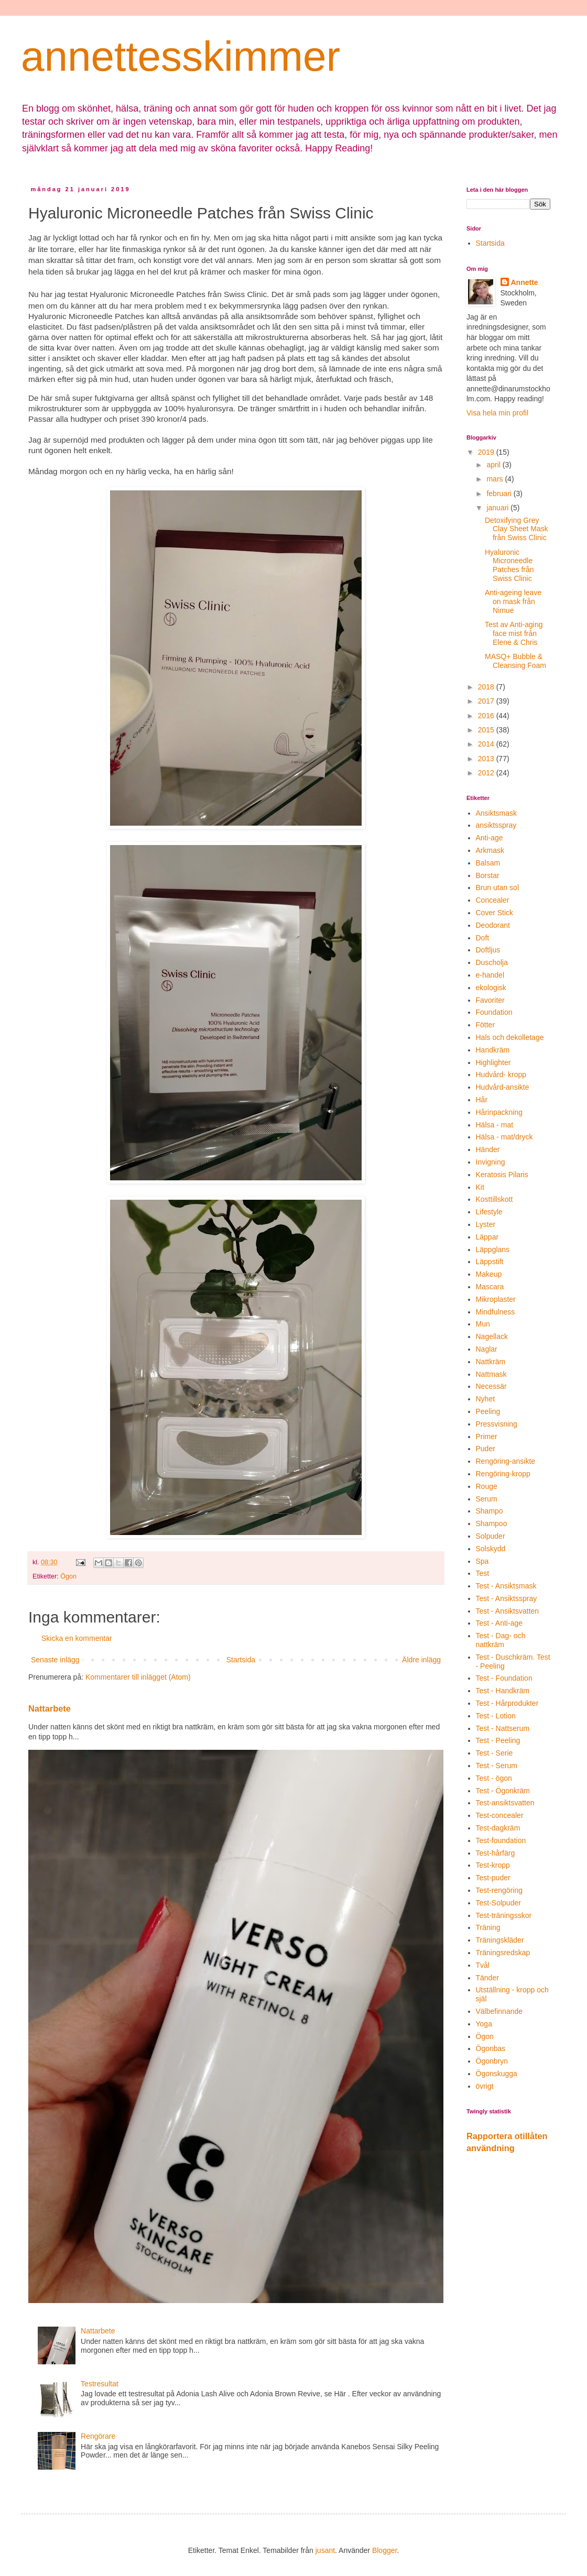 The image size is (587, 2576). Describe the element at coordinates (495, 912) in the screenshot. I see `Cover Stick` at that location.